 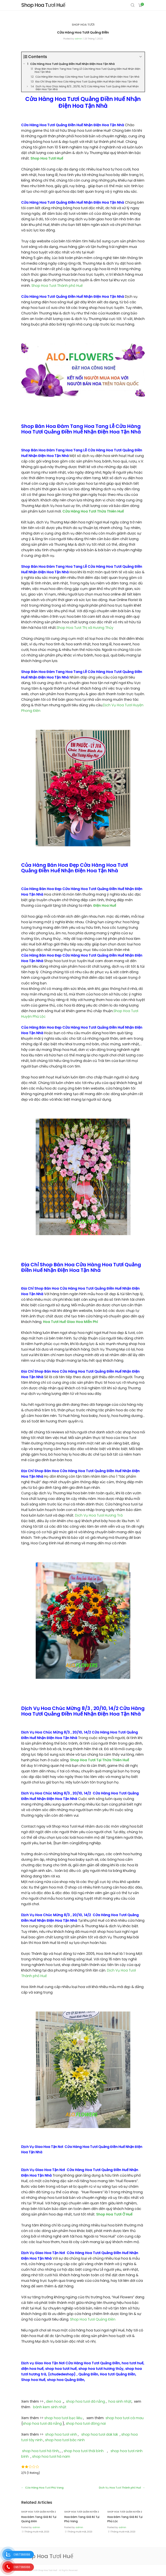 I want to click on shop hoa tươi băc ninh, so click(x=65, y=2440).